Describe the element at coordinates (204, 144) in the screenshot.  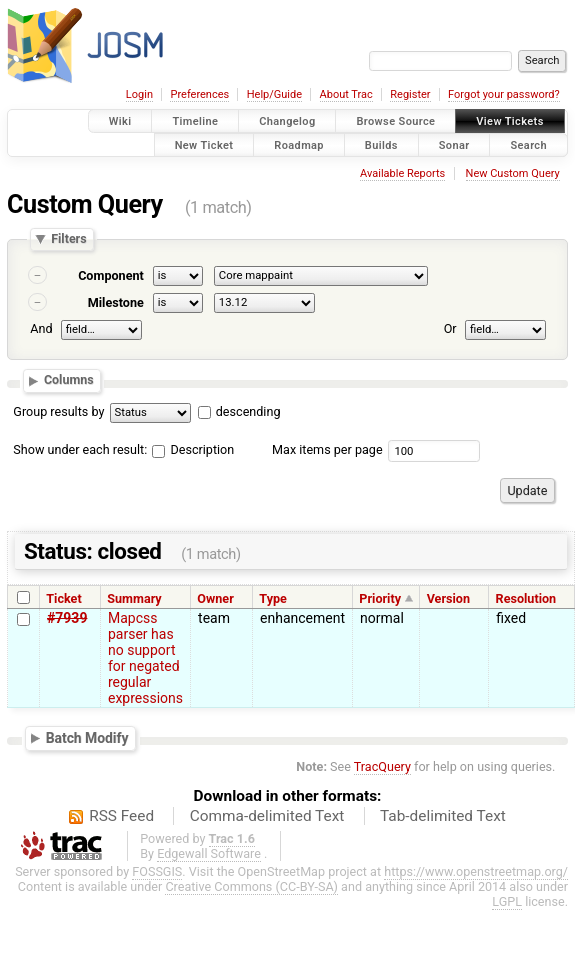
I see `New Ticket` at that location.